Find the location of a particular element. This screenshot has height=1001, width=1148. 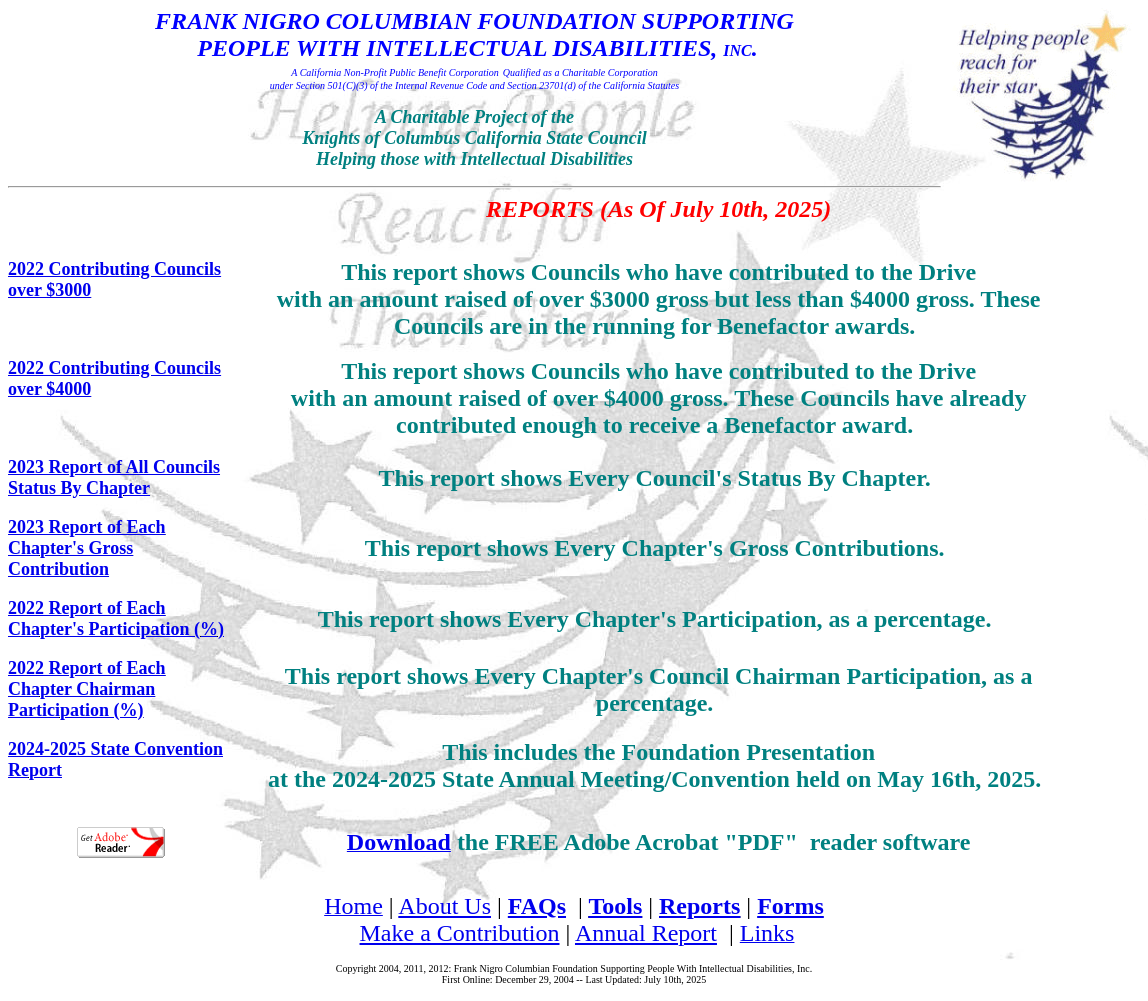

2022 Report of Each Chapter Chairman Participation (%) is located at coordinates (86, 689).